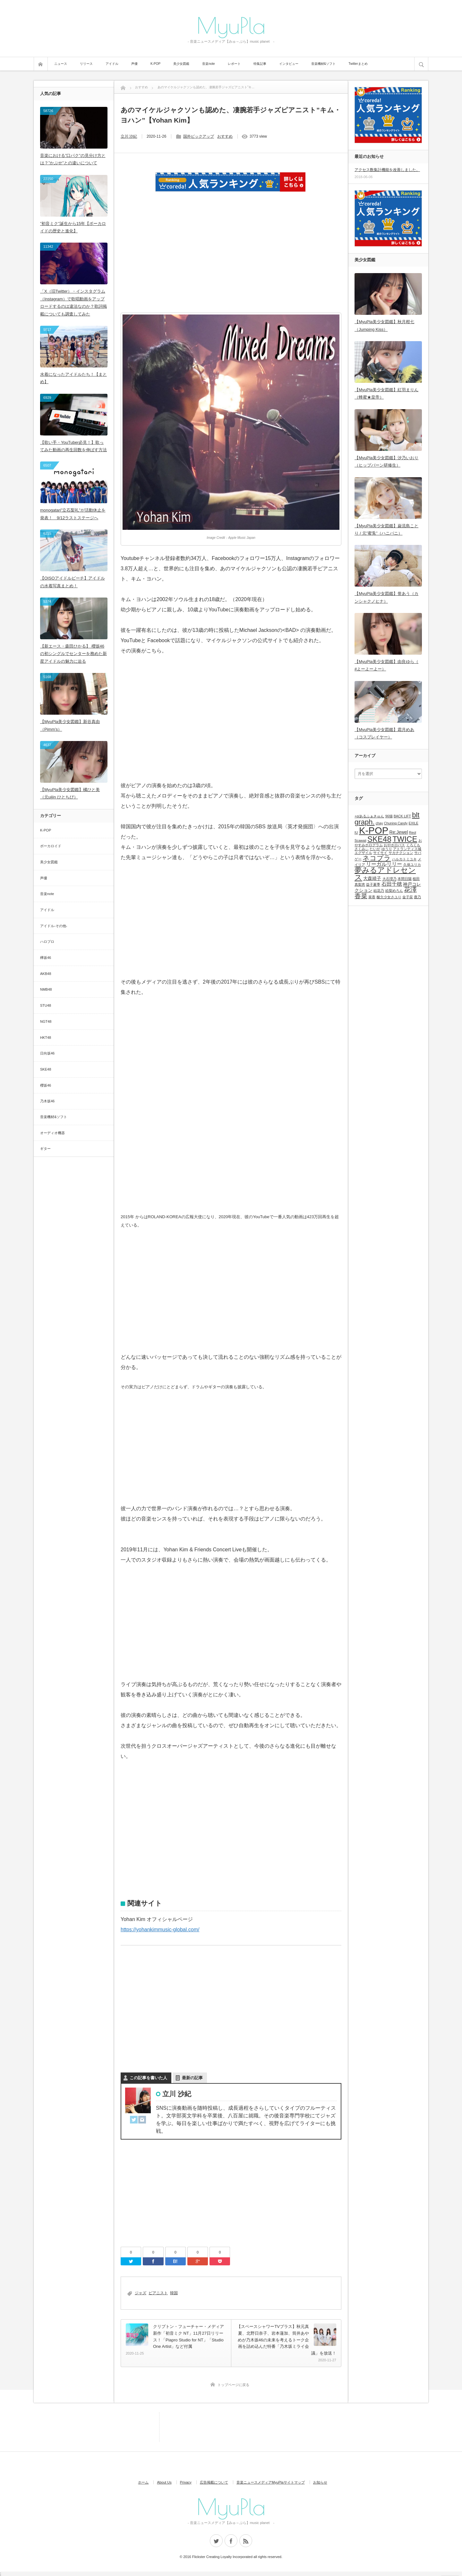 Image resolution: width=462 pixels, height=2576 pixels. I want to click on 【MyuPla美少女図鑑】紅羽まりん（蜂蜜★皇帝）, so click(386, 393).